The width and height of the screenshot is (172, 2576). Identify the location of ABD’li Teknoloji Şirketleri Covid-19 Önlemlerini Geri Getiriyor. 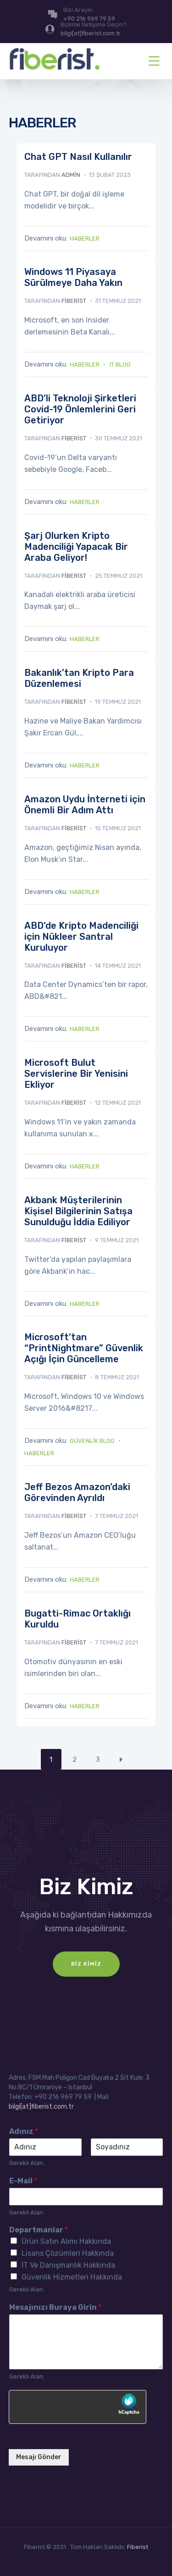
(80, 409).